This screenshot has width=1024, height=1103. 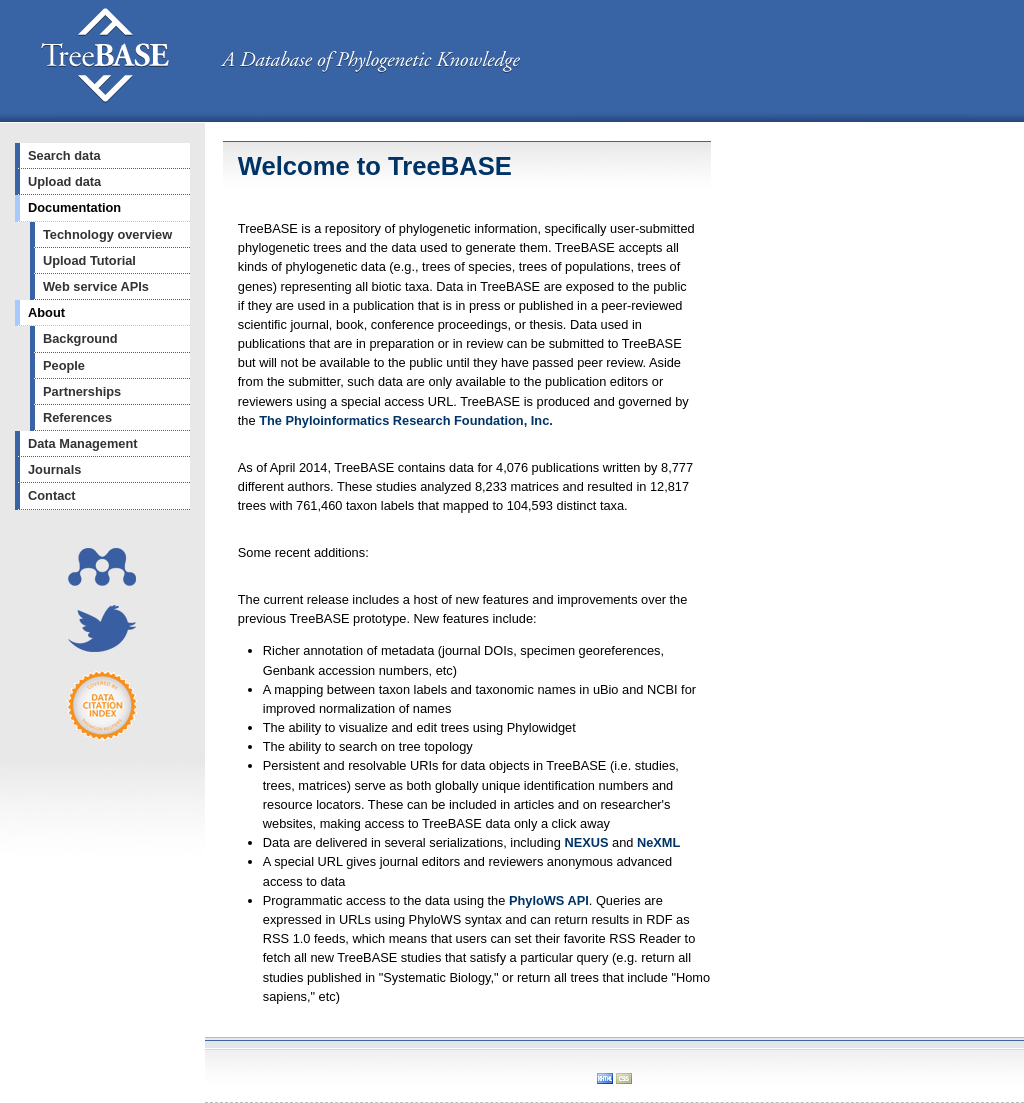 I want to click on Contact, so click(x=52, y=495).